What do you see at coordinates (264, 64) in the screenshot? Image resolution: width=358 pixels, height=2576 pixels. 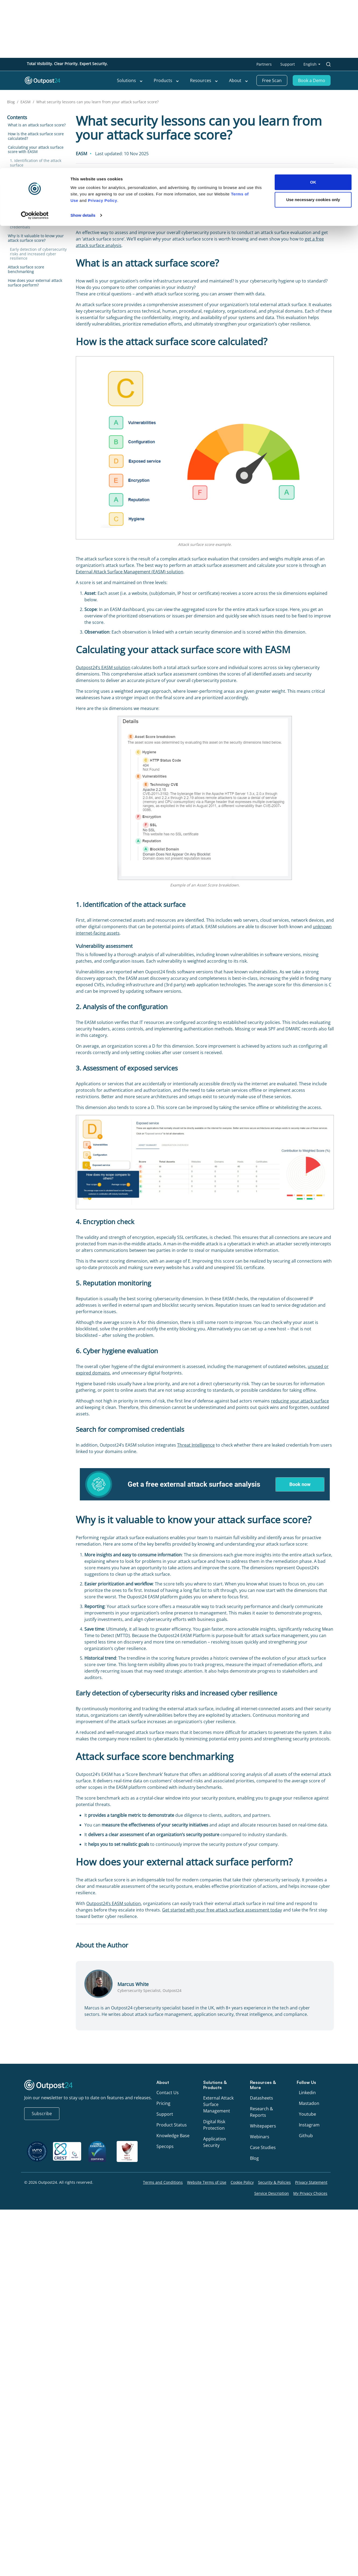 I see `Partners [menu link to Partners]` at bounding box center [264, 64].